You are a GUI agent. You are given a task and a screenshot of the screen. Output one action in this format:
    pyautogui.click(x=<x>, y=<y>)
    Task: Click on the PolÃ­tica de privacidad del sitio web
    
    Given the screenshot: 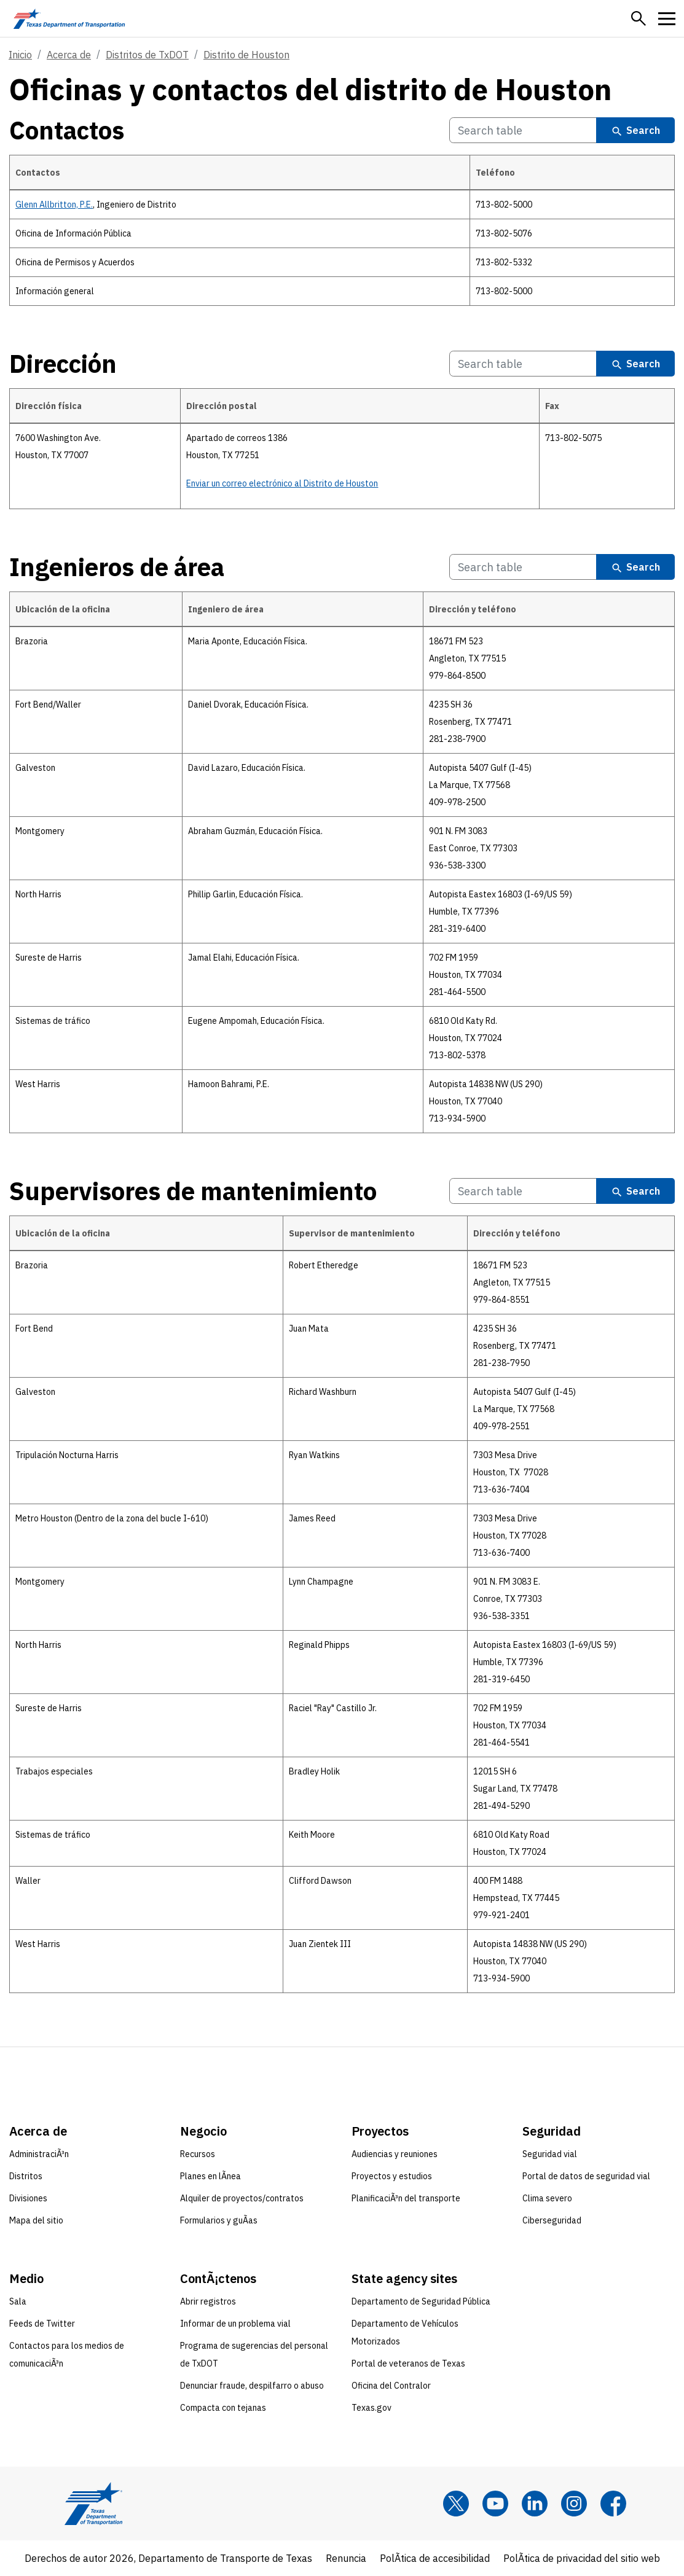 What is the action you would take?
    pyautogui.click(x=581, y=2558)
    